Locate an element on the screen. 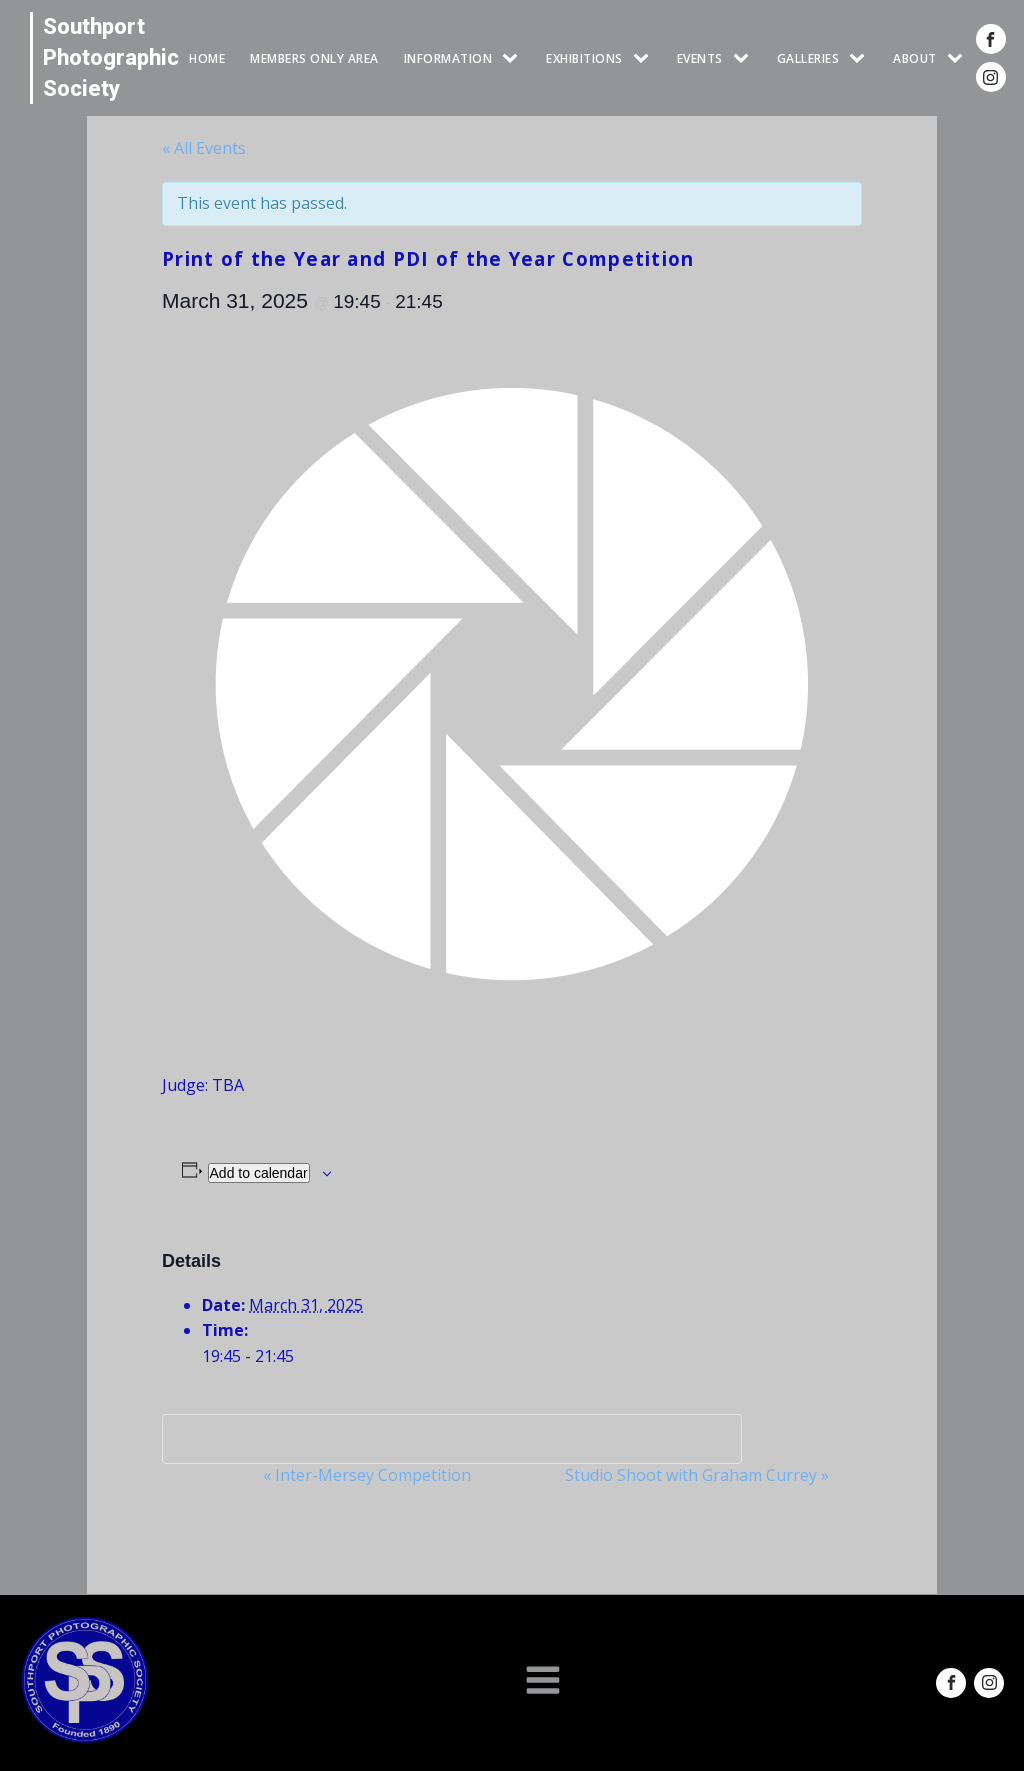 The image size is (1024, 1771). EXHIBITIONS is located at coordinates (584, 58).